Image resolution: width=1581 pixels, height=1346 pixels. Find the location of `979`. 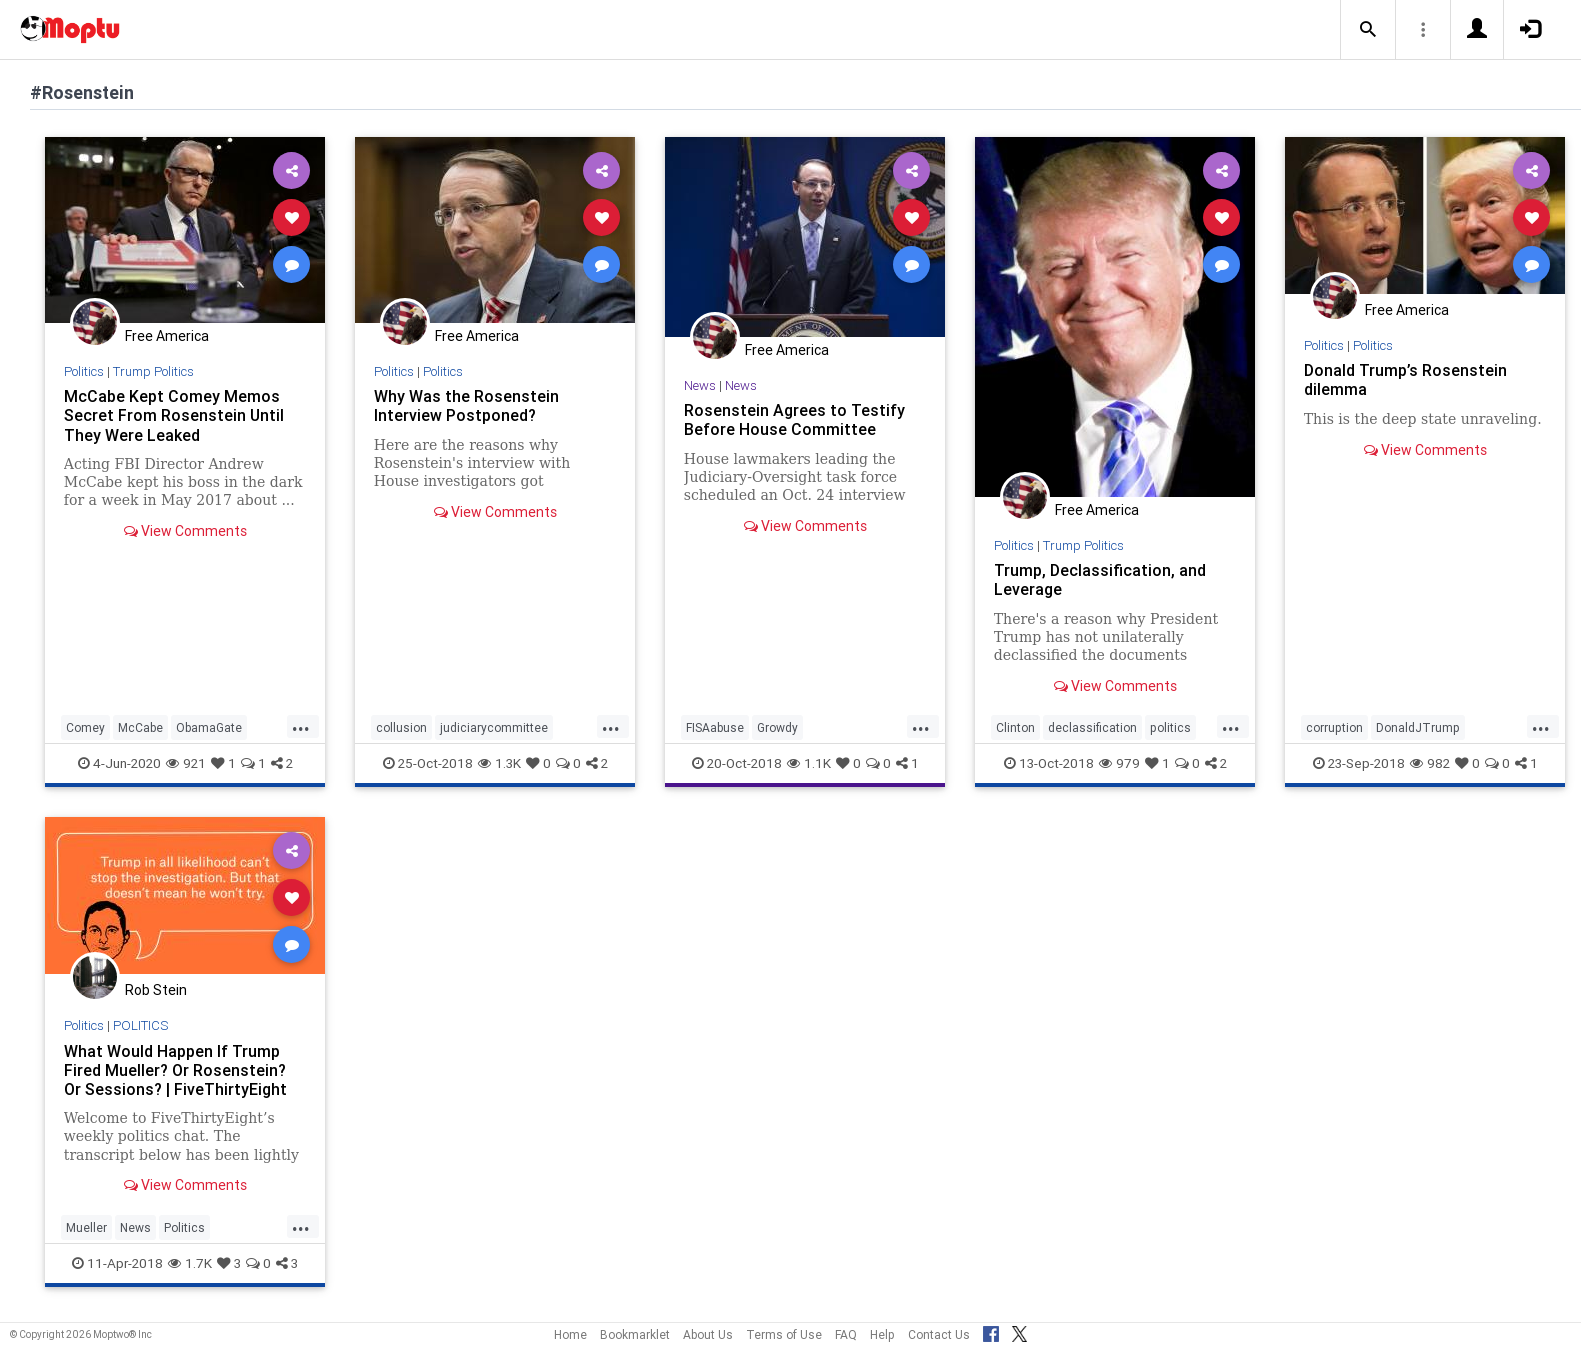

979 is located at coordinates (1119, 763).